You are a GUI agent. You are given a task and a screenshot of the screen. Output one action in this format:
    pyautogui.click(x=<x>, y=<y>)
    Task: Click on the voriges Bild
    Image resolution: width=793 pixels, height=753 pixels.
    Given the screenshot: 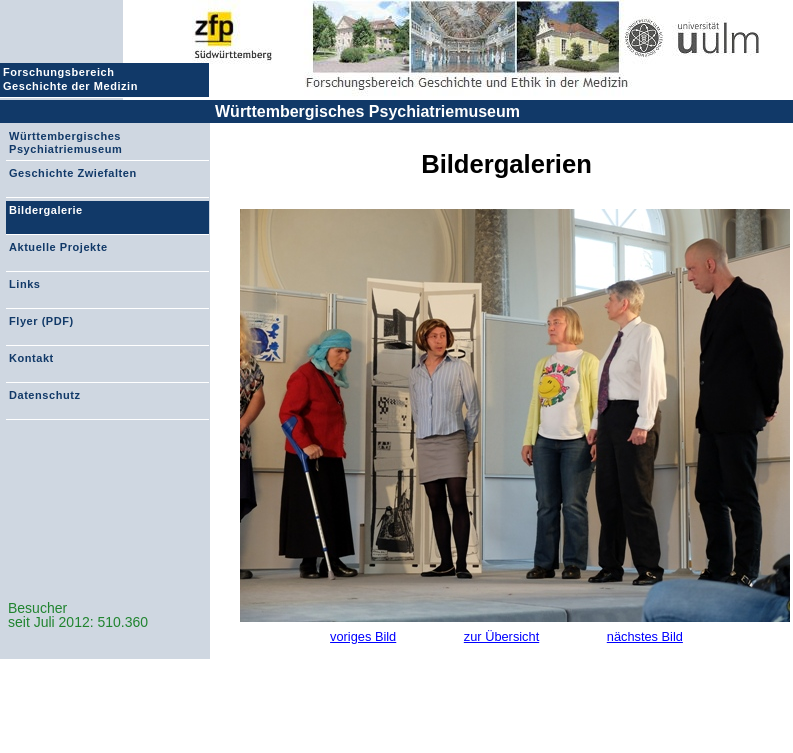 What is the action you would take?
    pyautogui.click(x=363, y=636)
    